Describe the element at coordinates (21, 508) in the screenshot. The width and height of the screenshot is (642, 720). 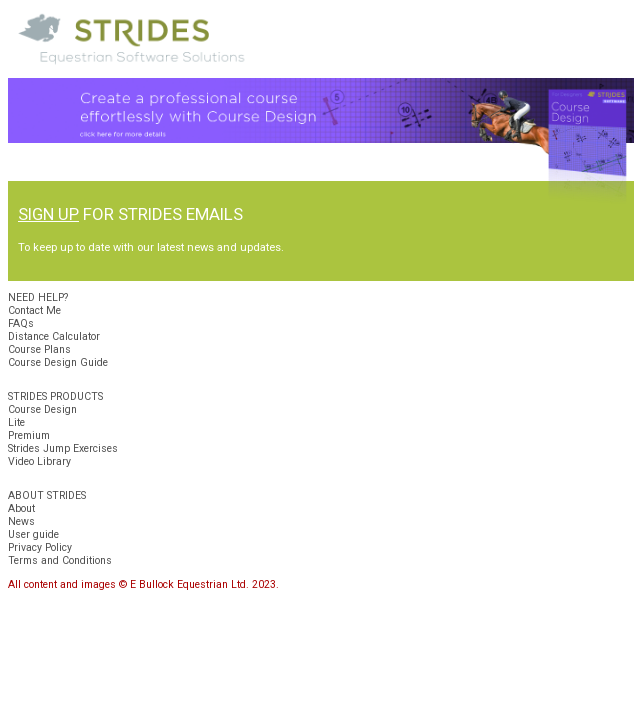
I see `About` at that location.